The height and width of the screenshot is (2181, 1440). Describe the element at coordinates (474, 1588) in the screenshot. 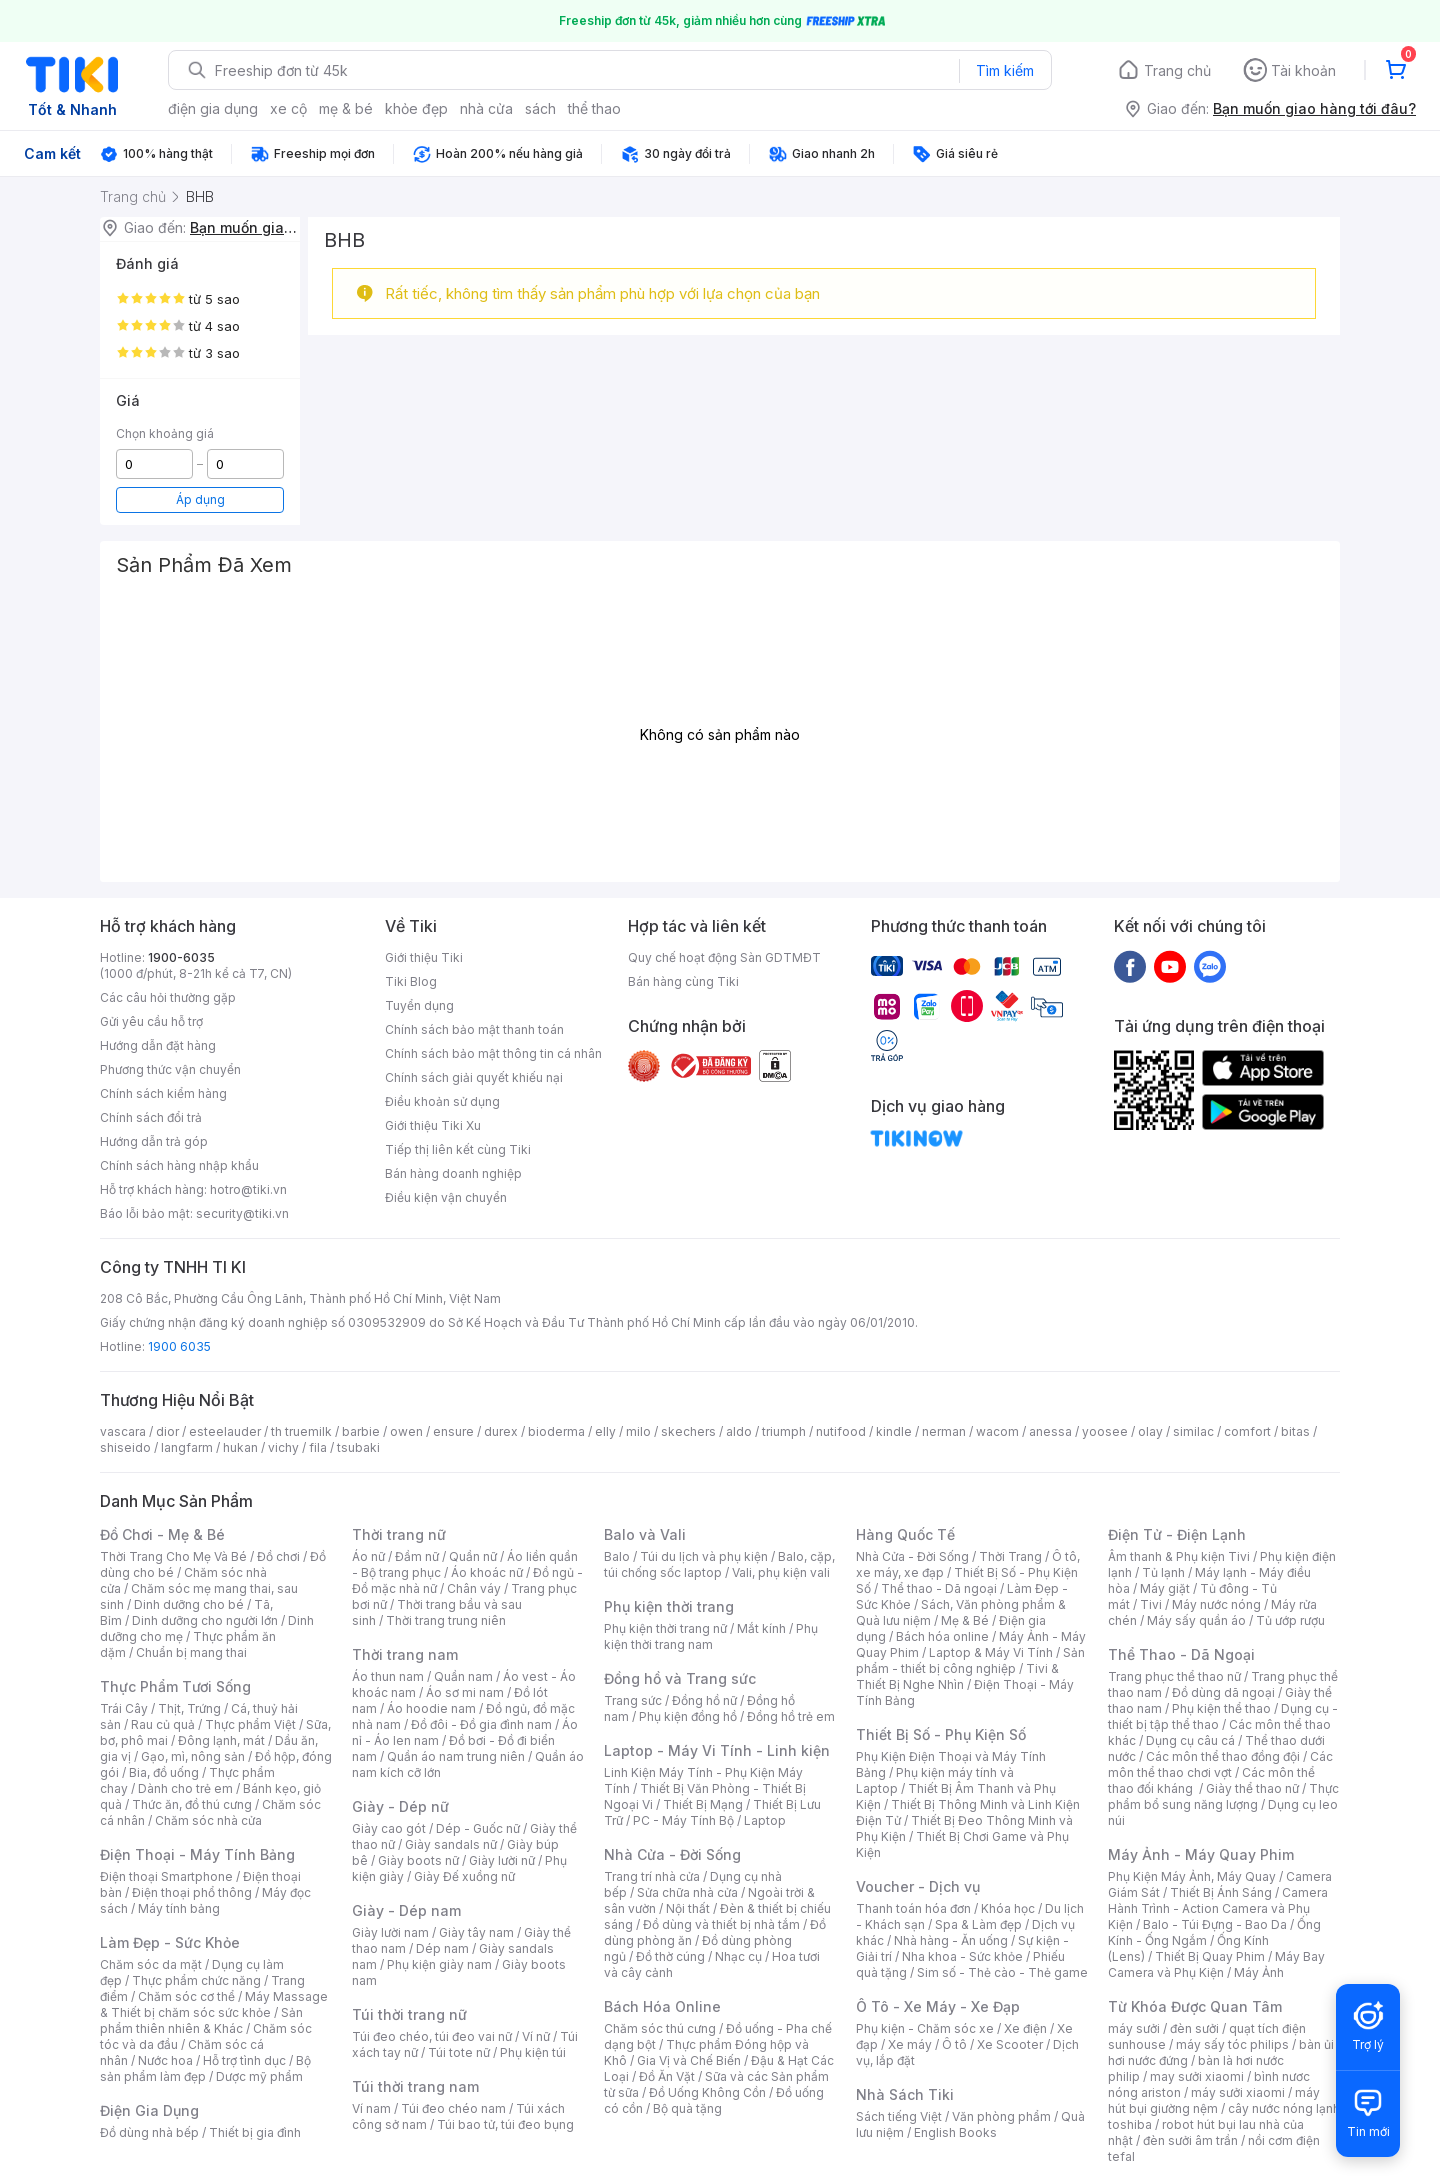

I see `Chân váy` at that location.